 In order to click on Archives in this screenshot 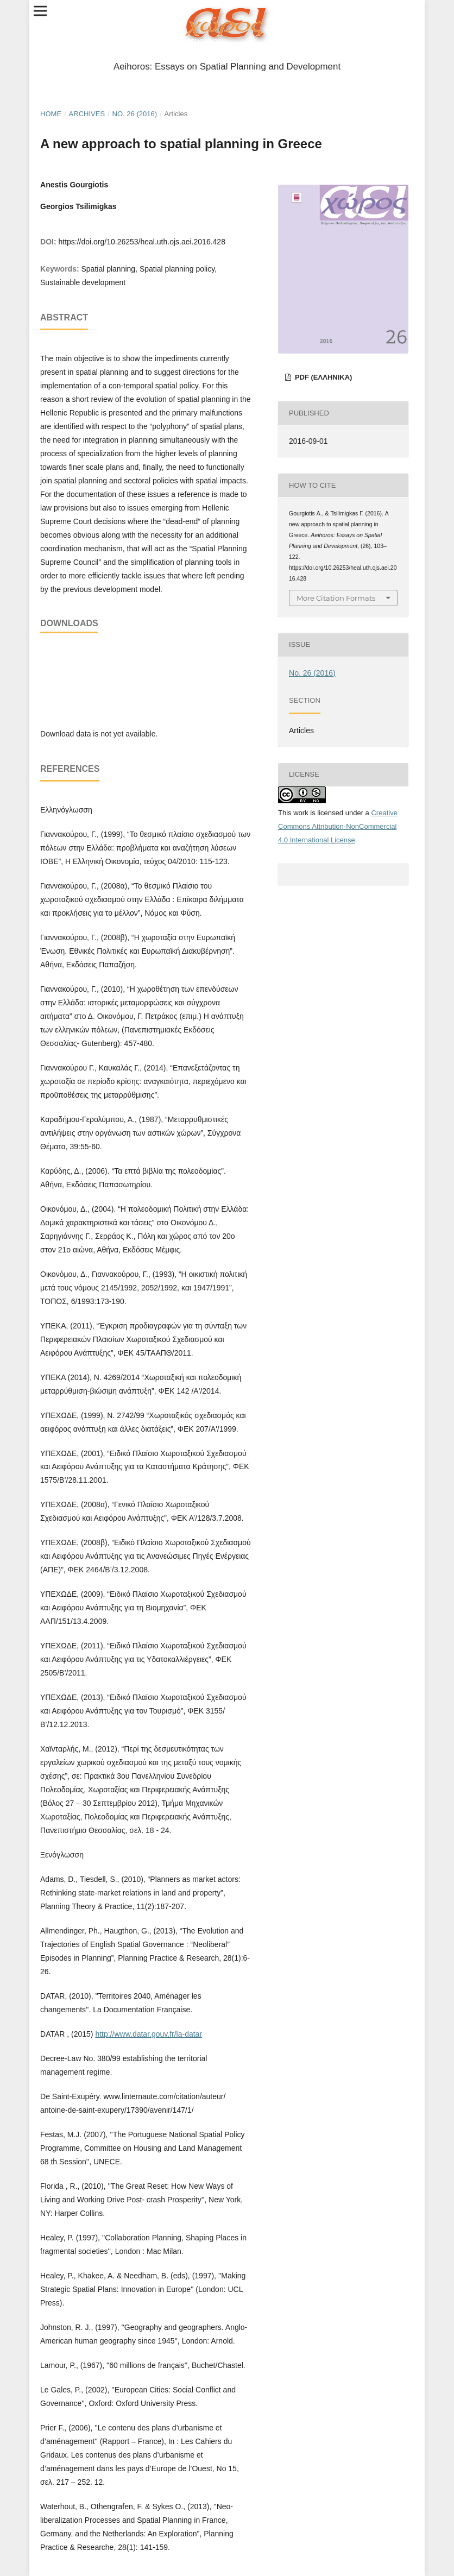, I will do `click(87, 114)`.